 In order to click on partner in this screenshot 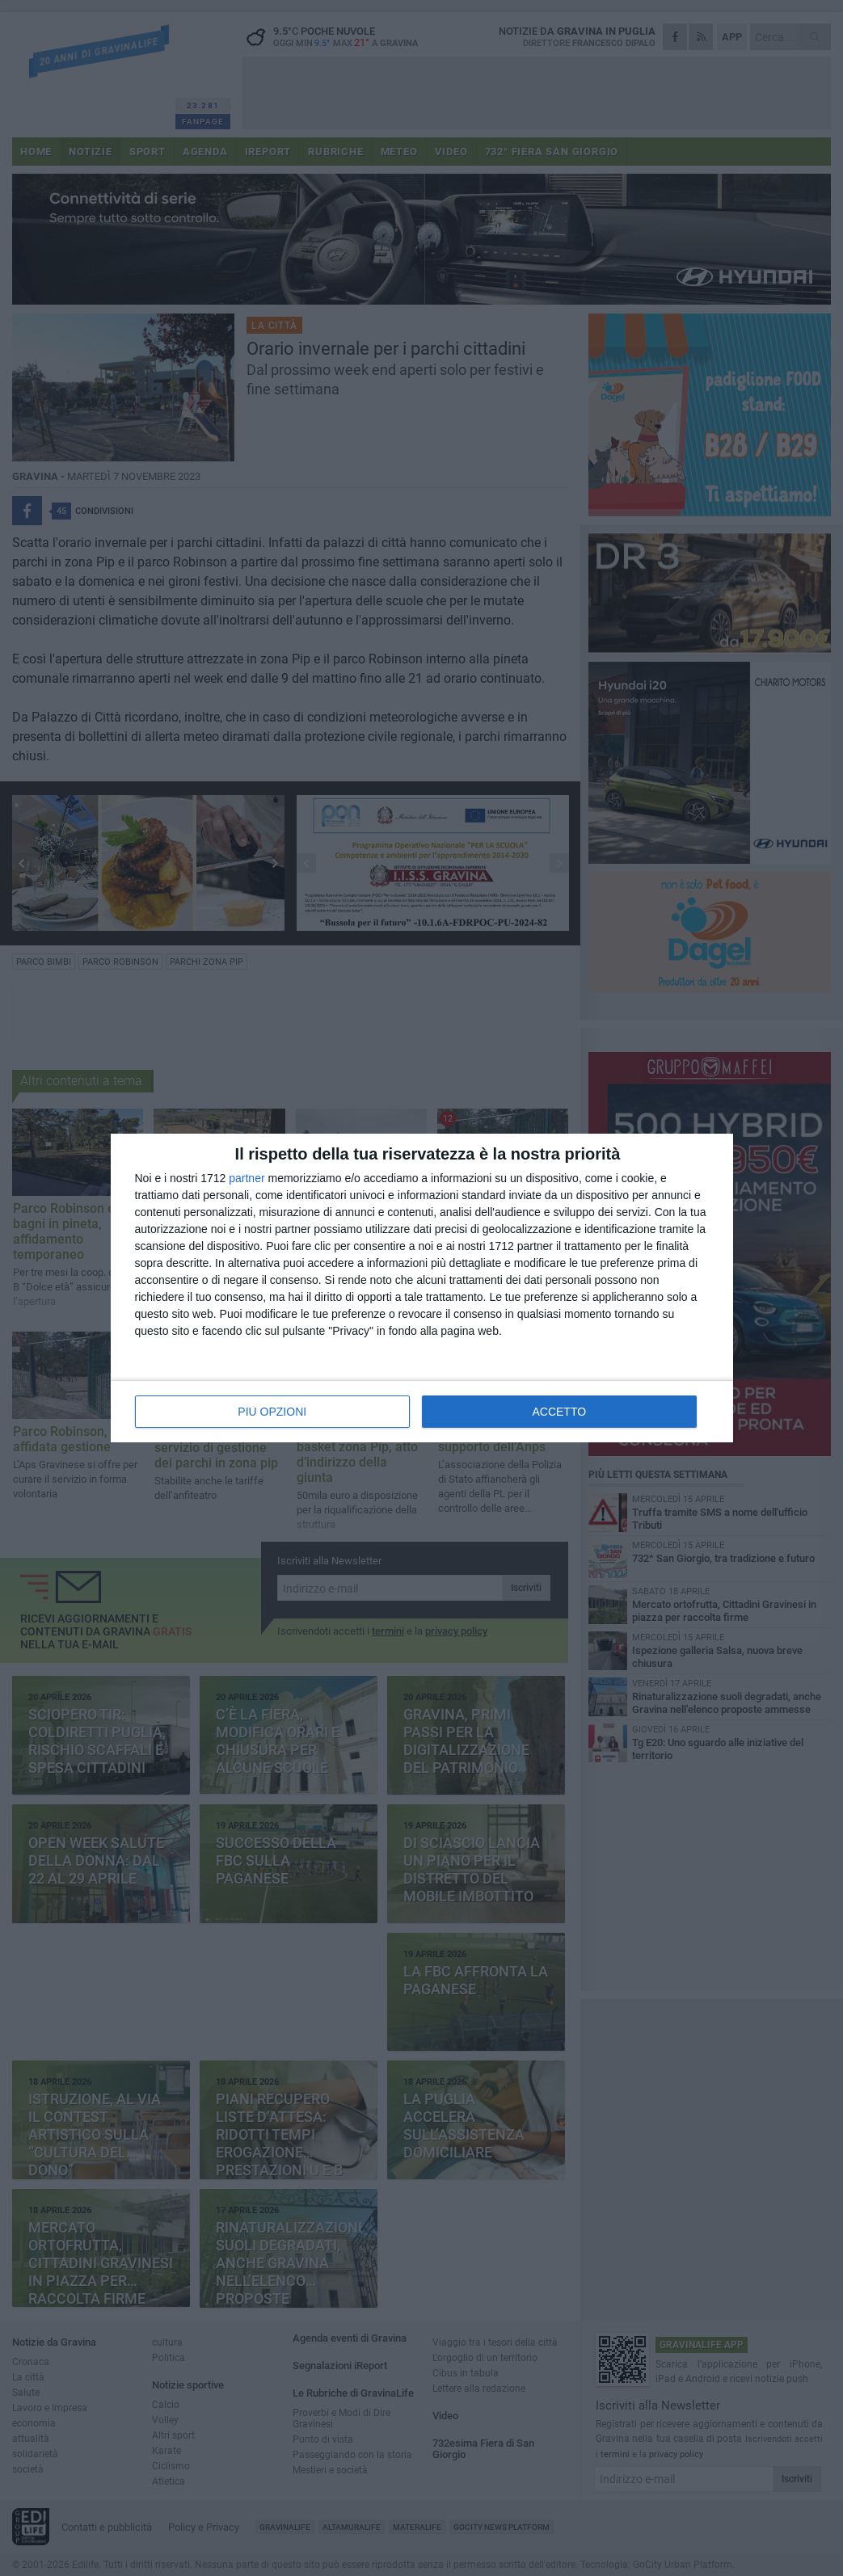, I will do `click(246, 1178)`.